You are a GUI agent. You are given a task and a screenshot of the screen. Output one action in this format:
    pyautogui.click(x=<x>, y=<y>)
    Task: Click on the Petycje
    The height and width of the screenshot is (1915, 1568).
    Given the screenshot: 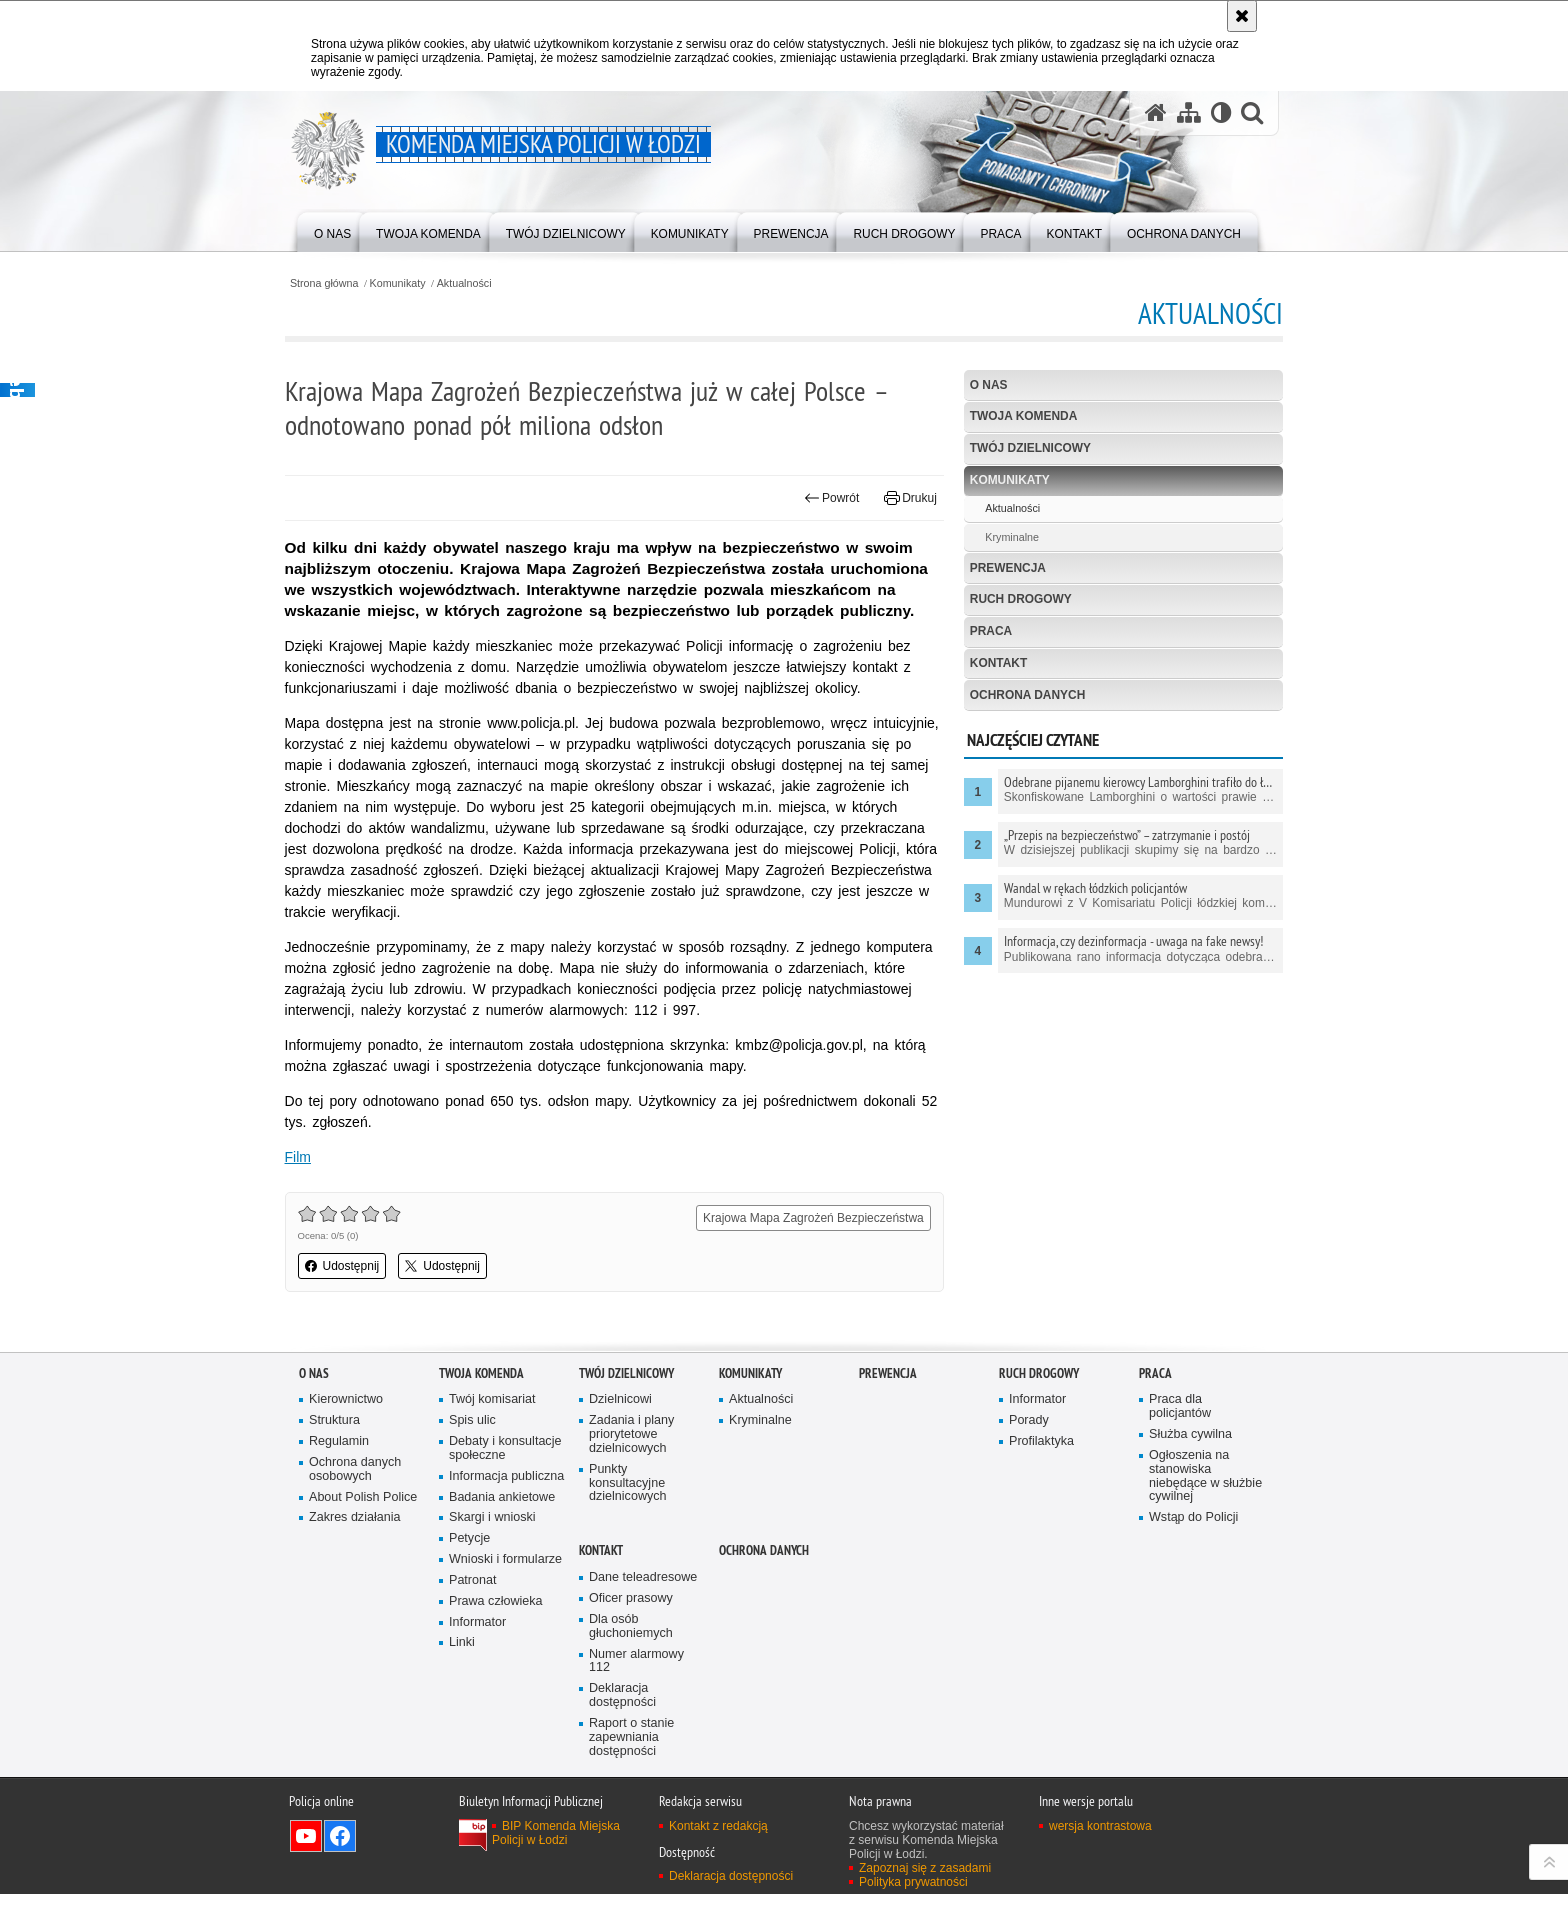 What is the action you would take?
    pyautogui.click(x=469, y=1559)
    